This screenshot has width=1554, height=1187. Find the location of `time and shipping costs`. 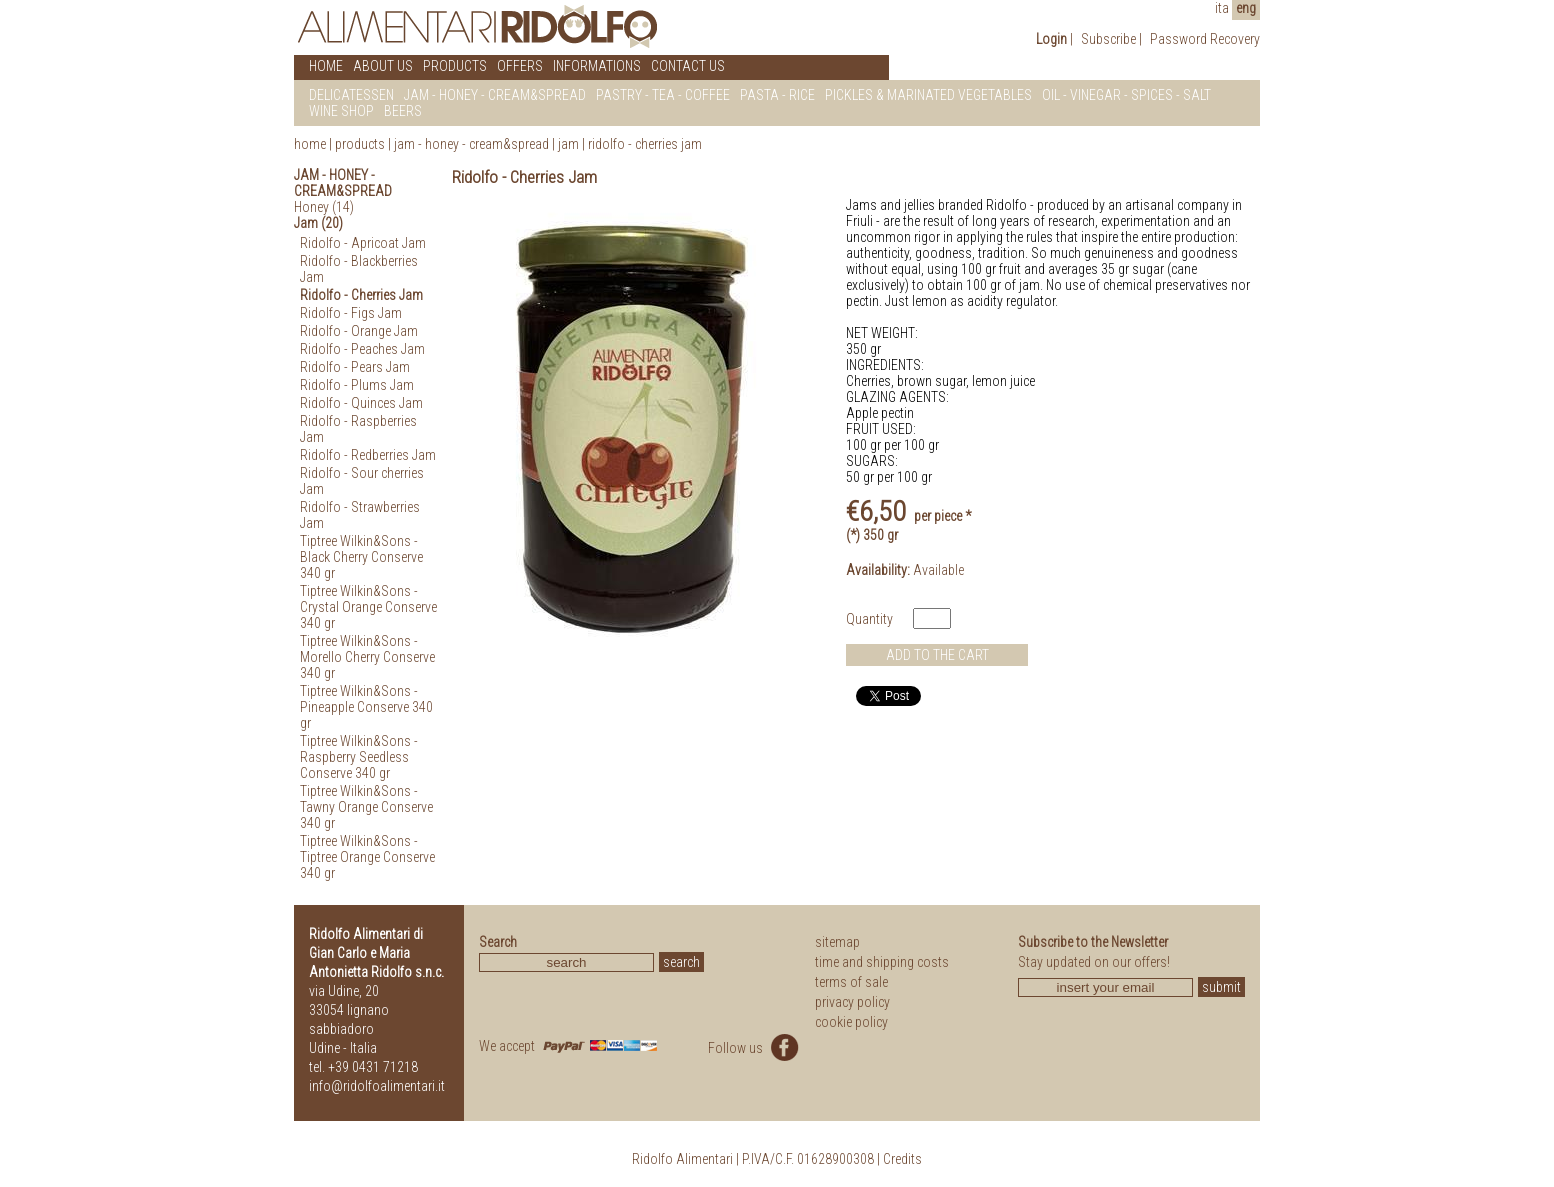

time and shipping costs is located at coordinates (882, 962).